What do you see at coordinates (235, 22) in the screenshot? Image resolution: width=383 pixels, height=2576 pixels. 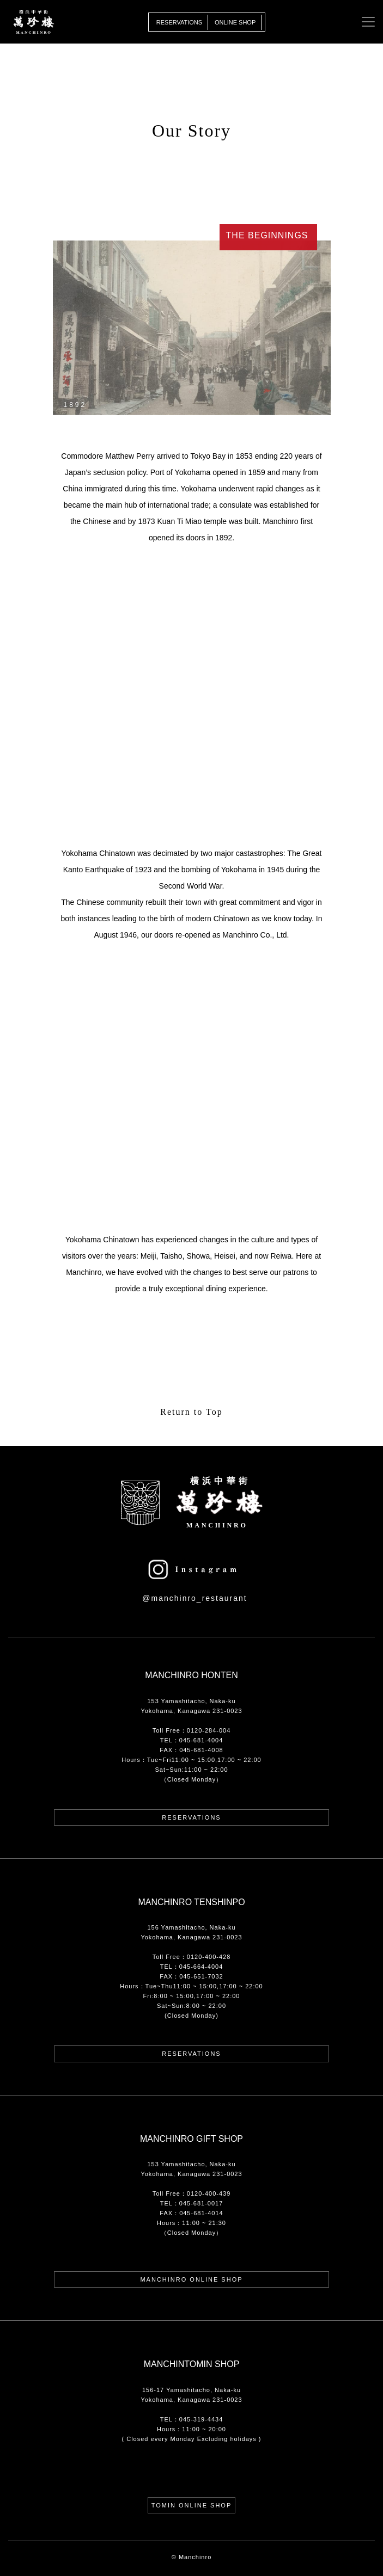 I see `Online Shop` at bounding box center [235, 22].